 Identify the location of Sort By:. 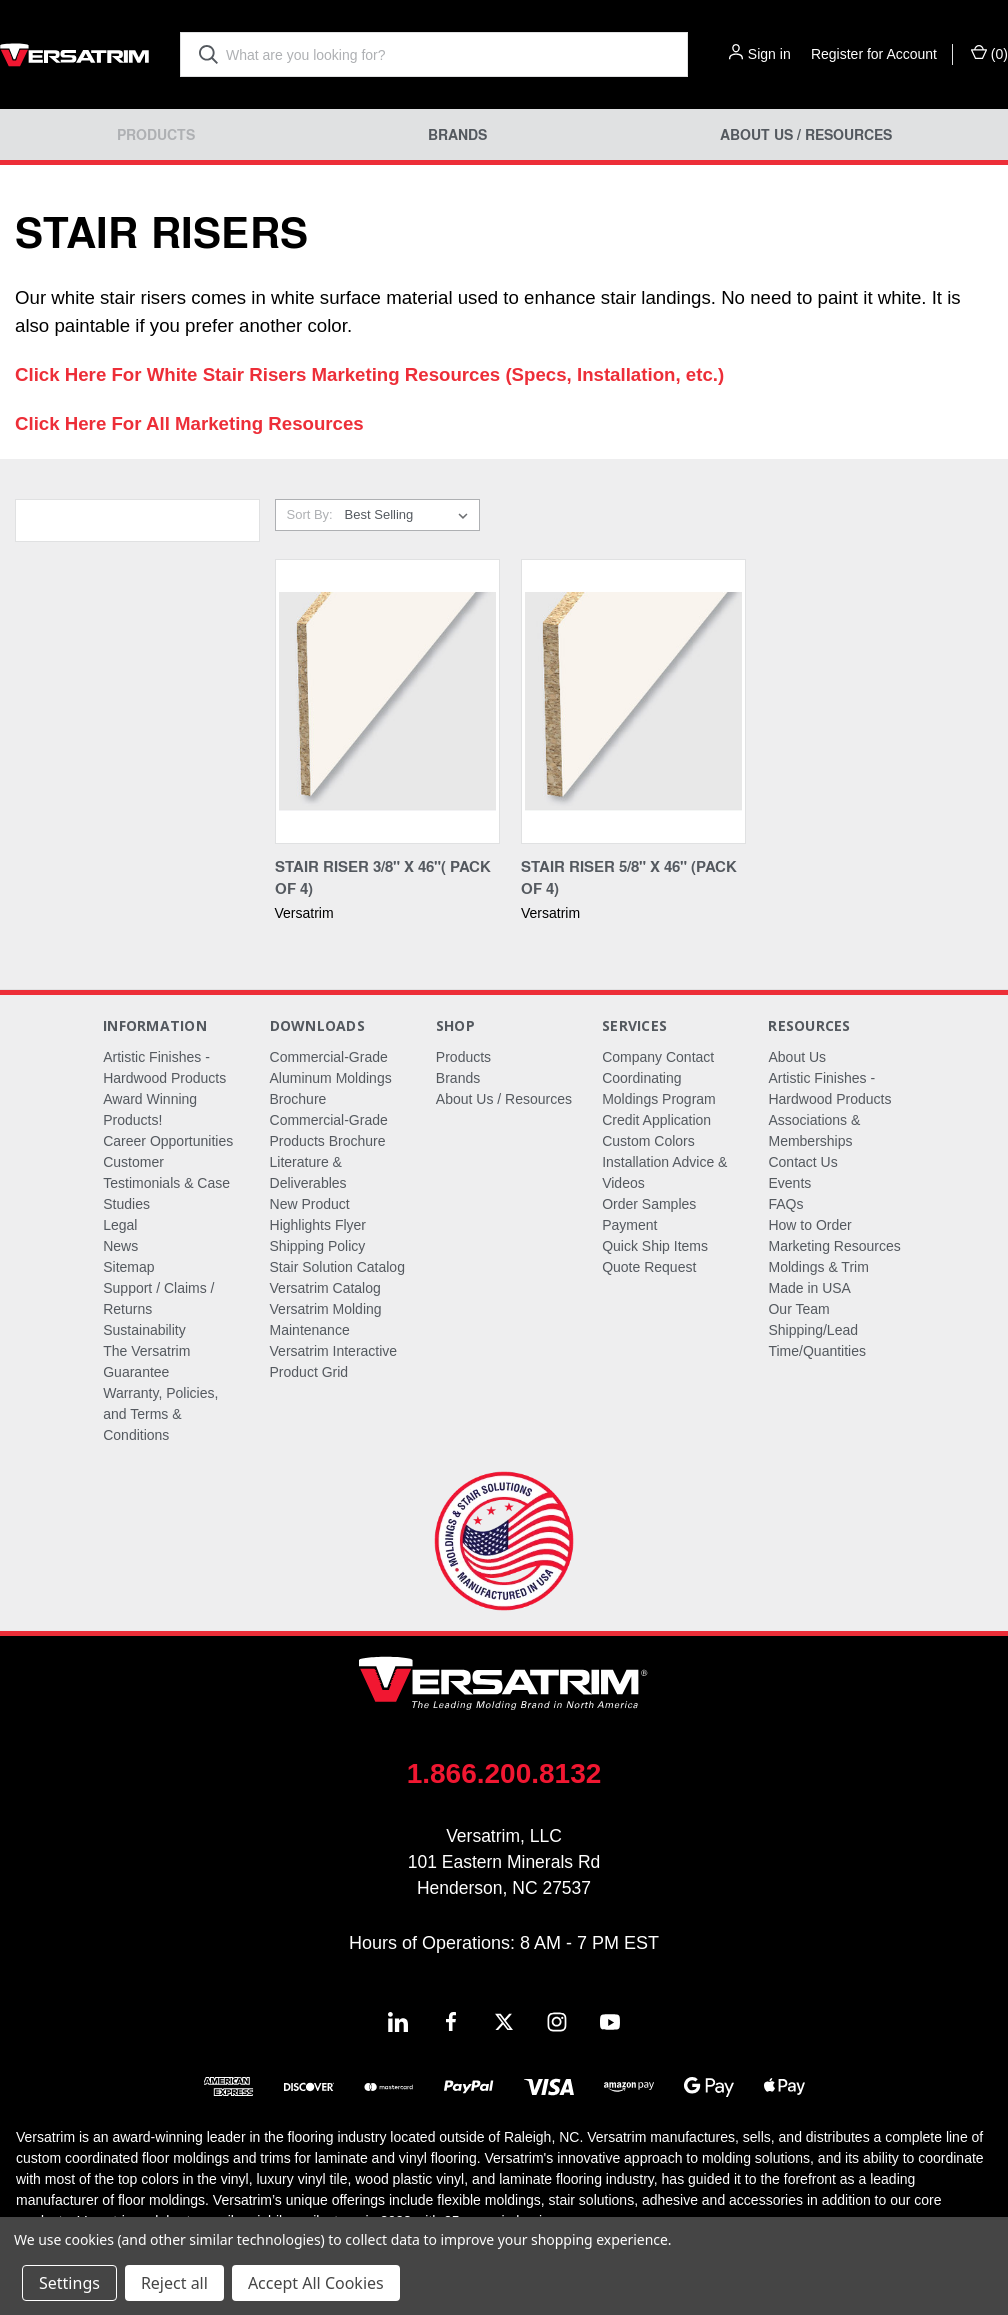
(309, 514).